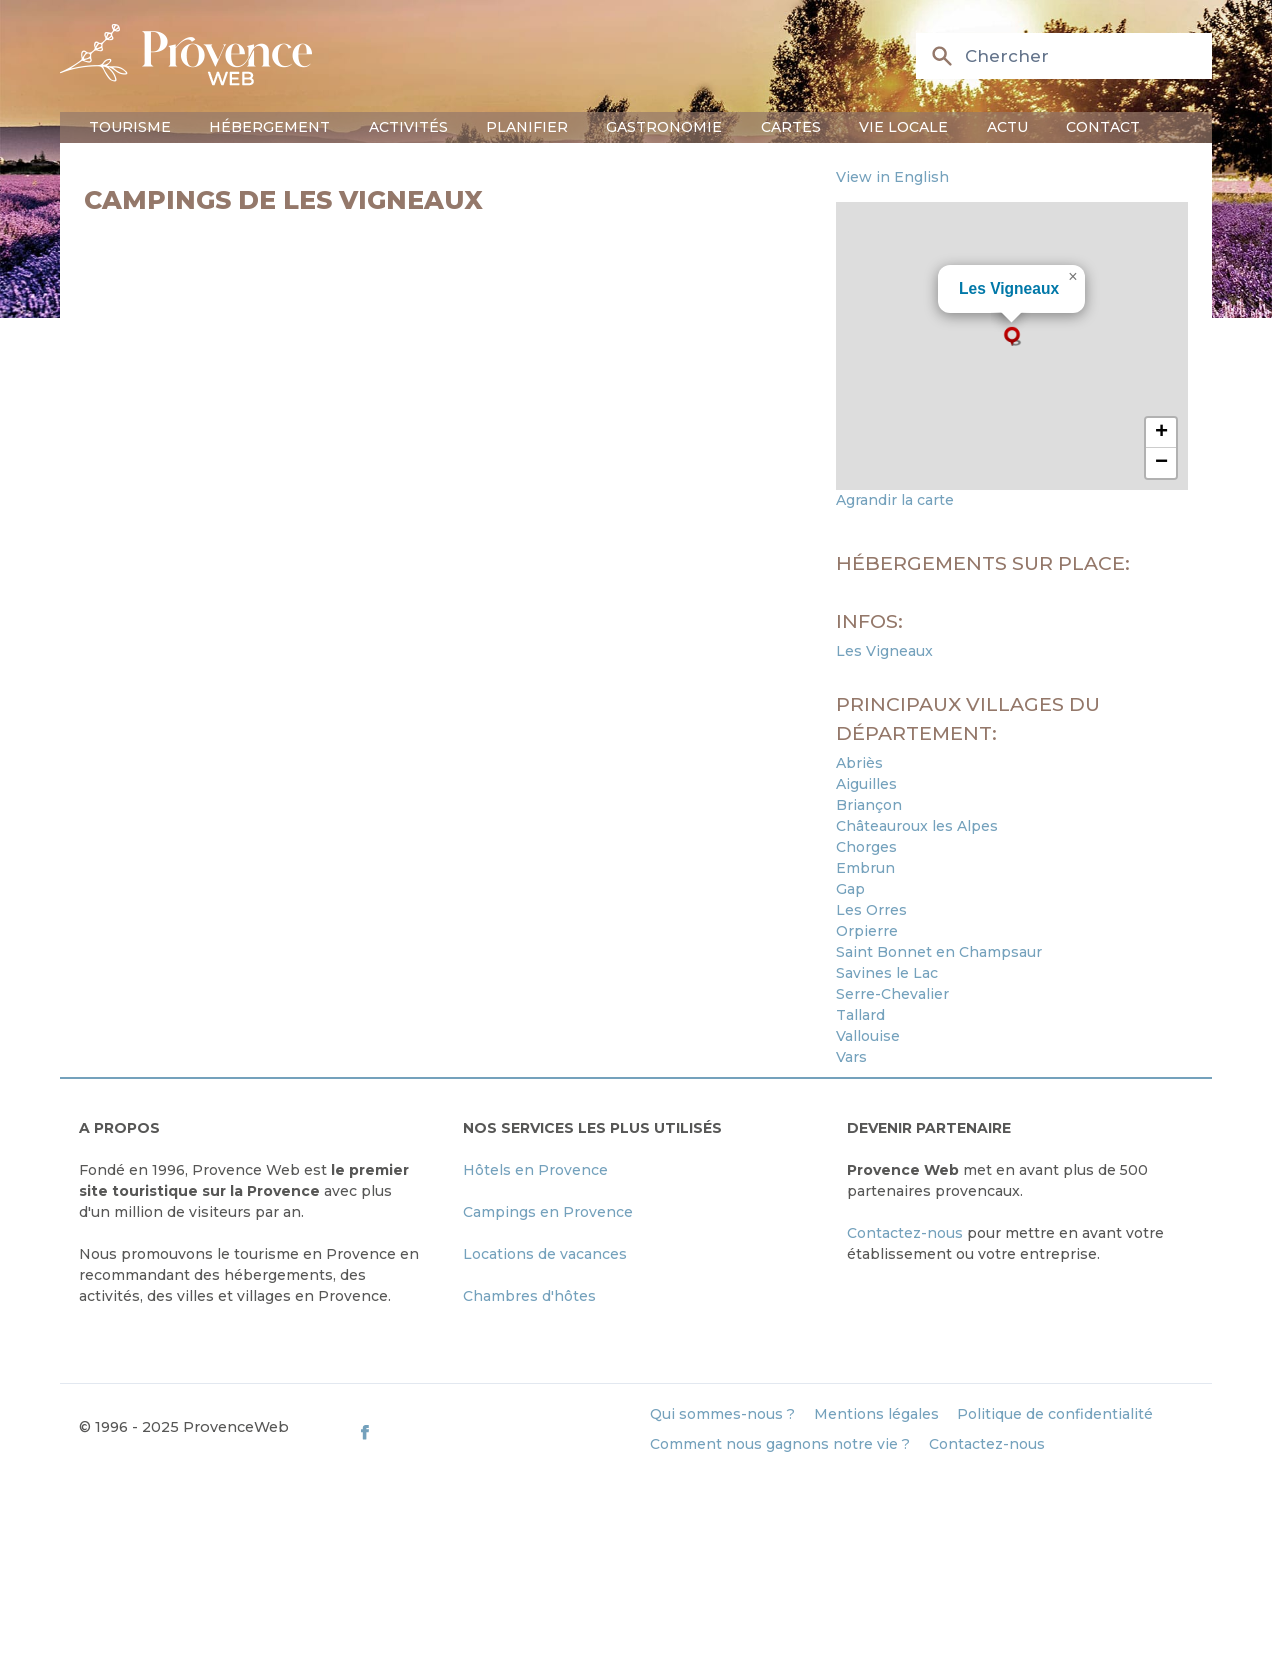 Image resolution: width=1272 pixels, height=1671 pixels. What do you see at coordinates (269, 127) in the screenshot?
I see `Hébergement` at bounding box center [269, 127].